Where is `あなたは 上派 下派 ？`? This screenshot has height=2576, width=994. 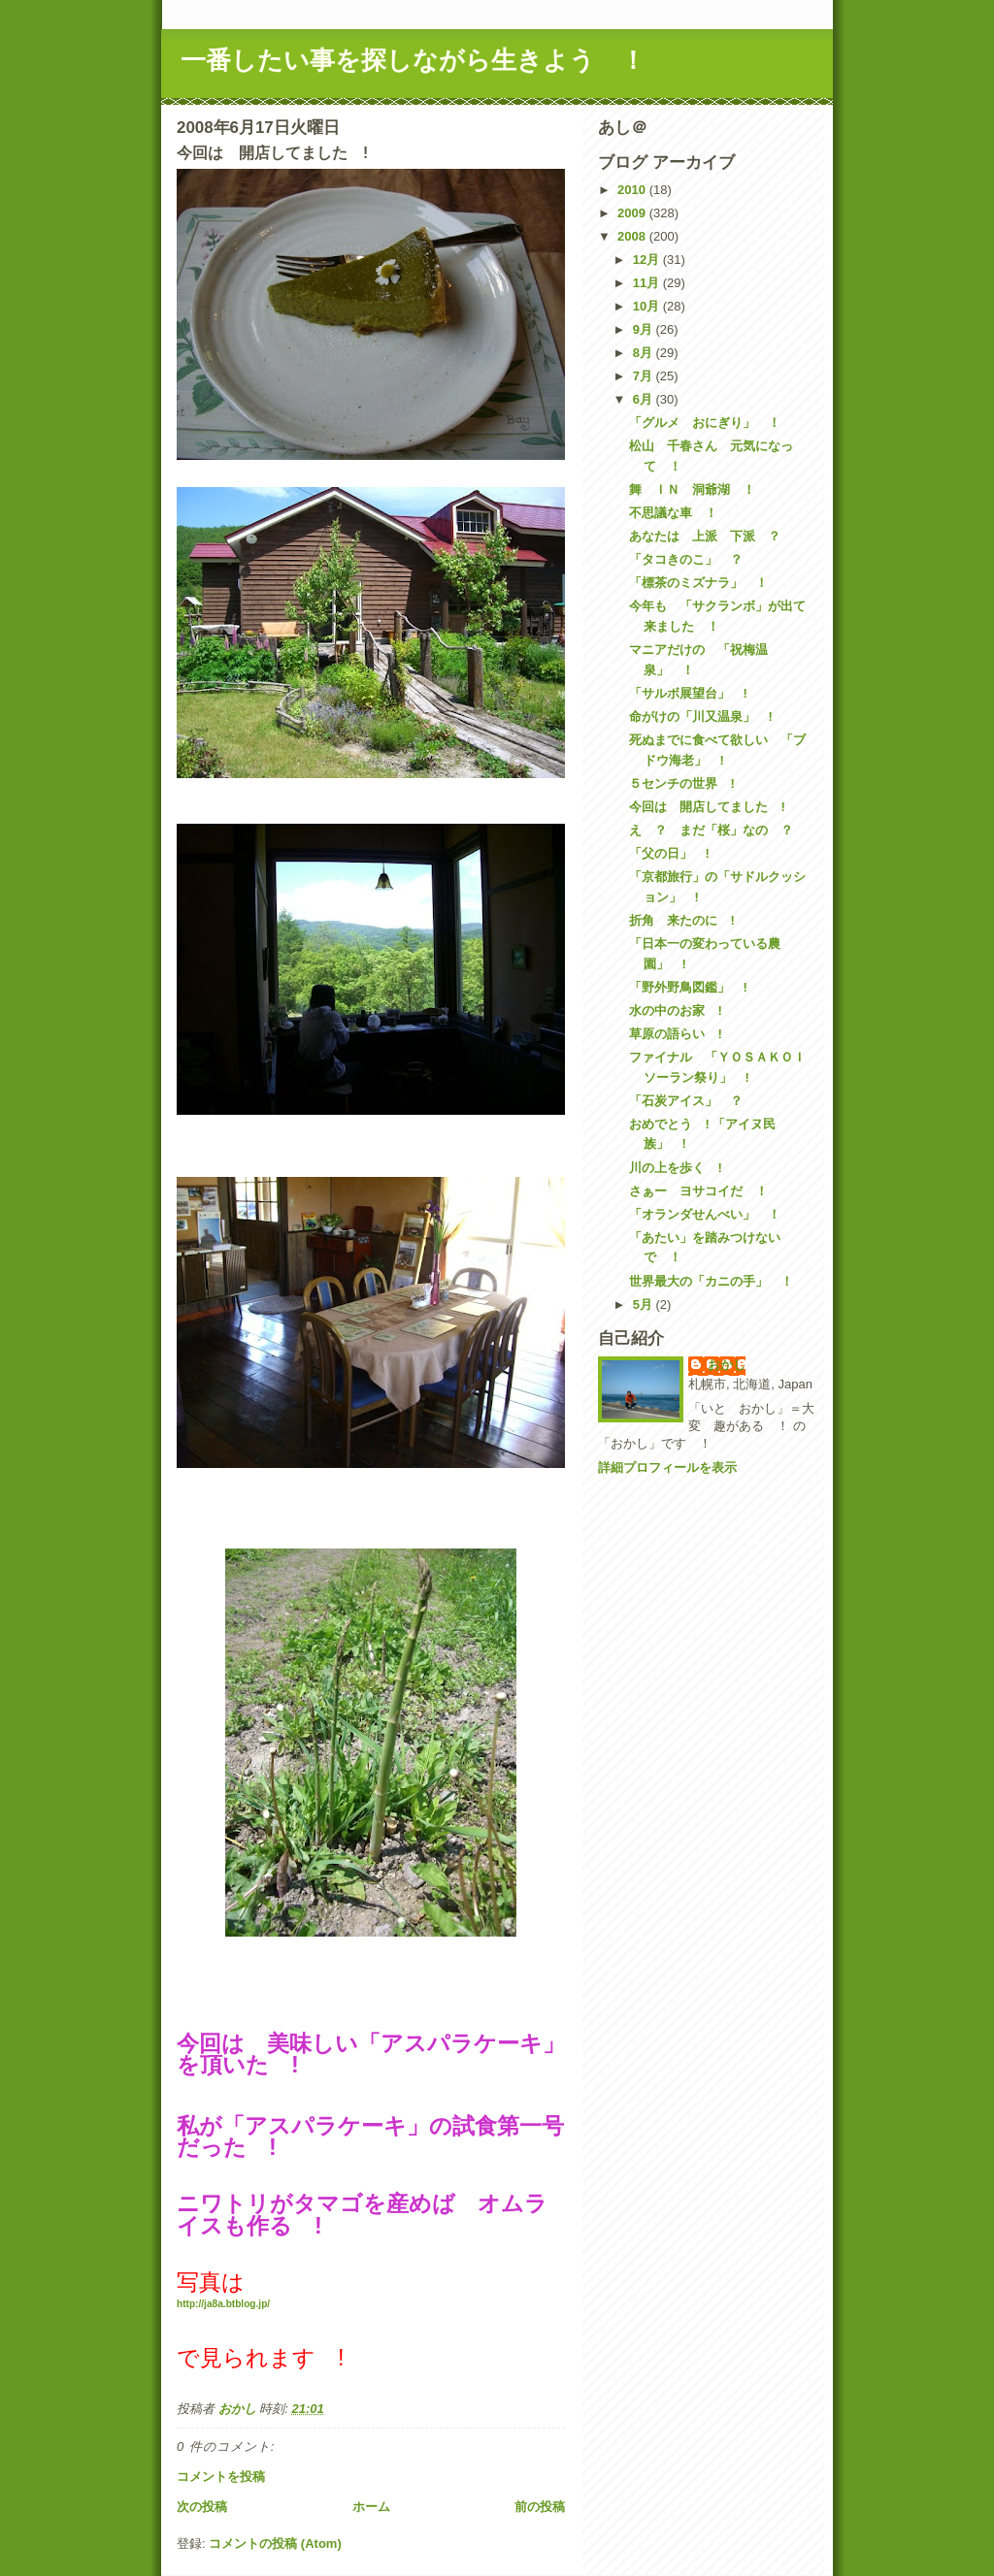 あなたは 上派 下派 ？ is located at coordinates (704, 536).